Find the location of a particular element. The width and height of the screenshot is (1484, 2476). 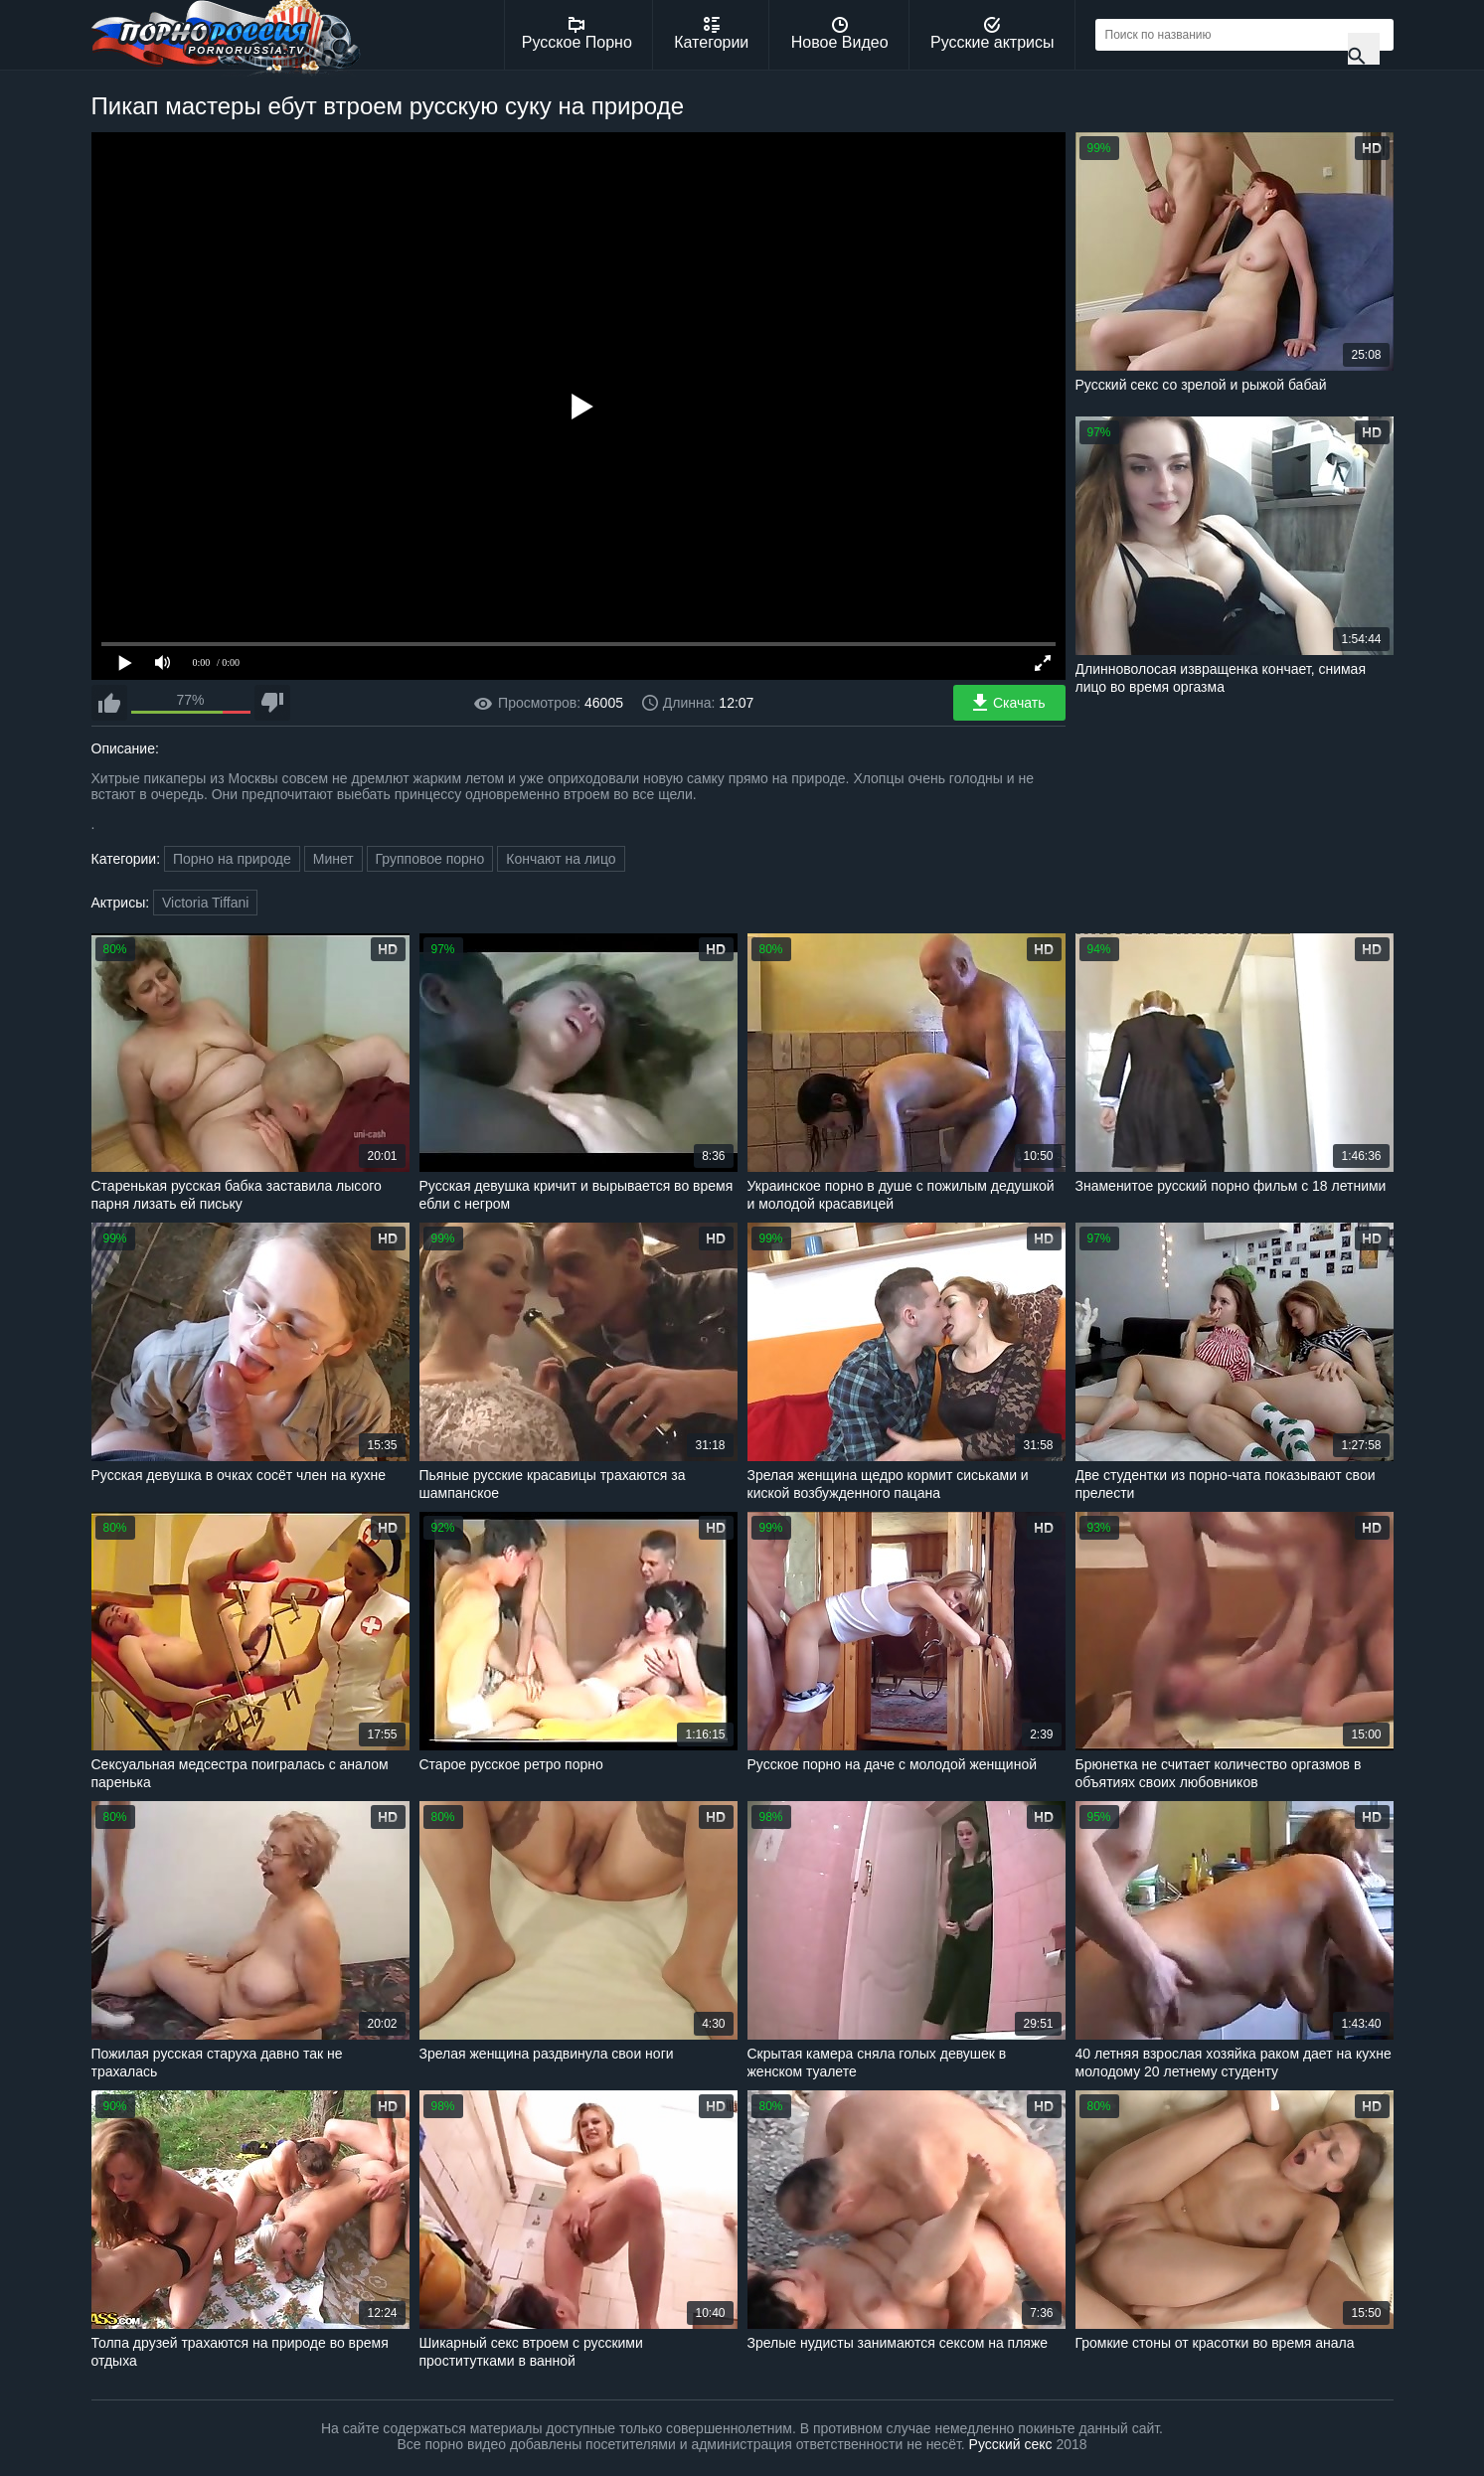

Минет is located at coordinates (333, 859).